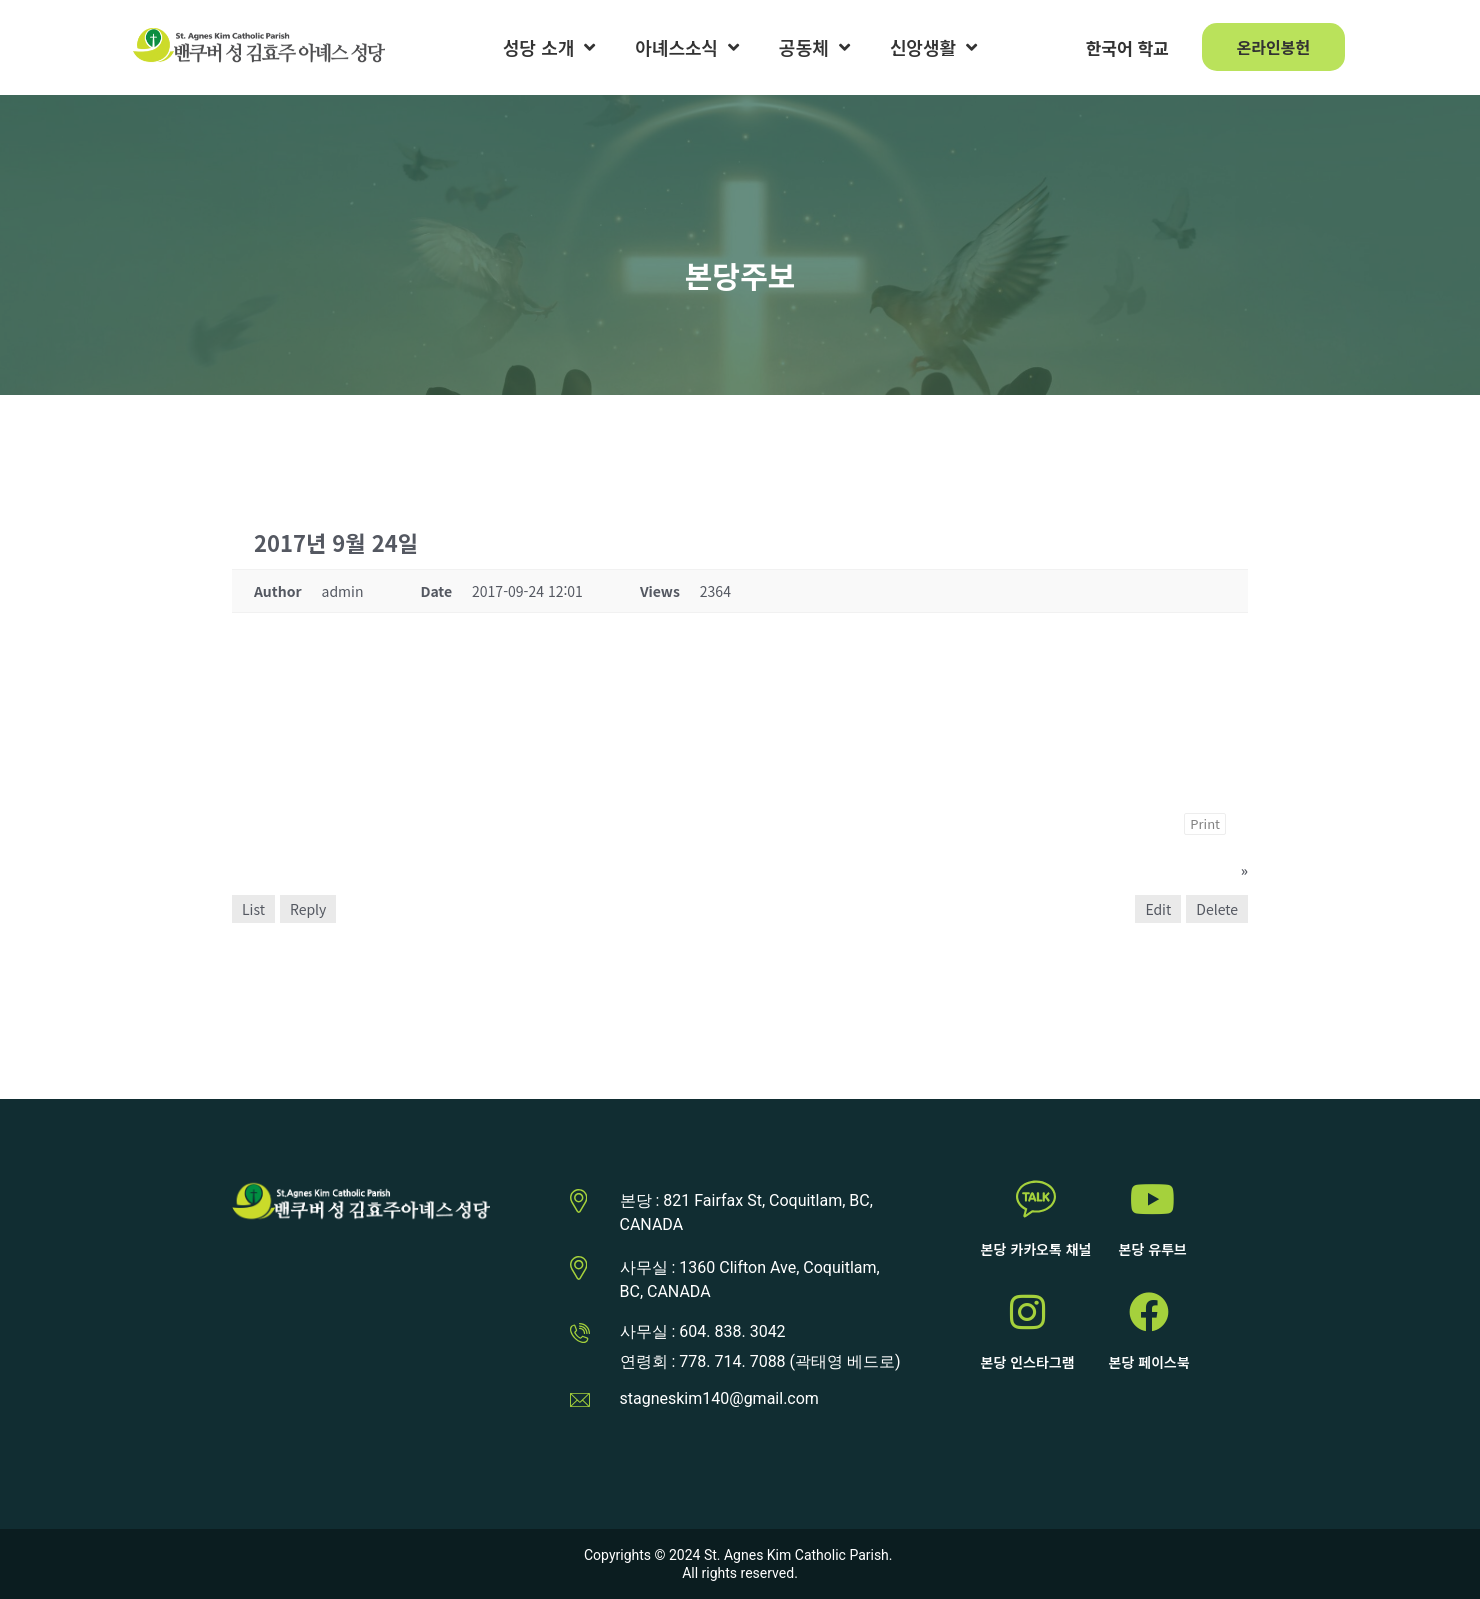 This screenshot has height=1599, width=1480. I want to click on List, so click(253, 909).